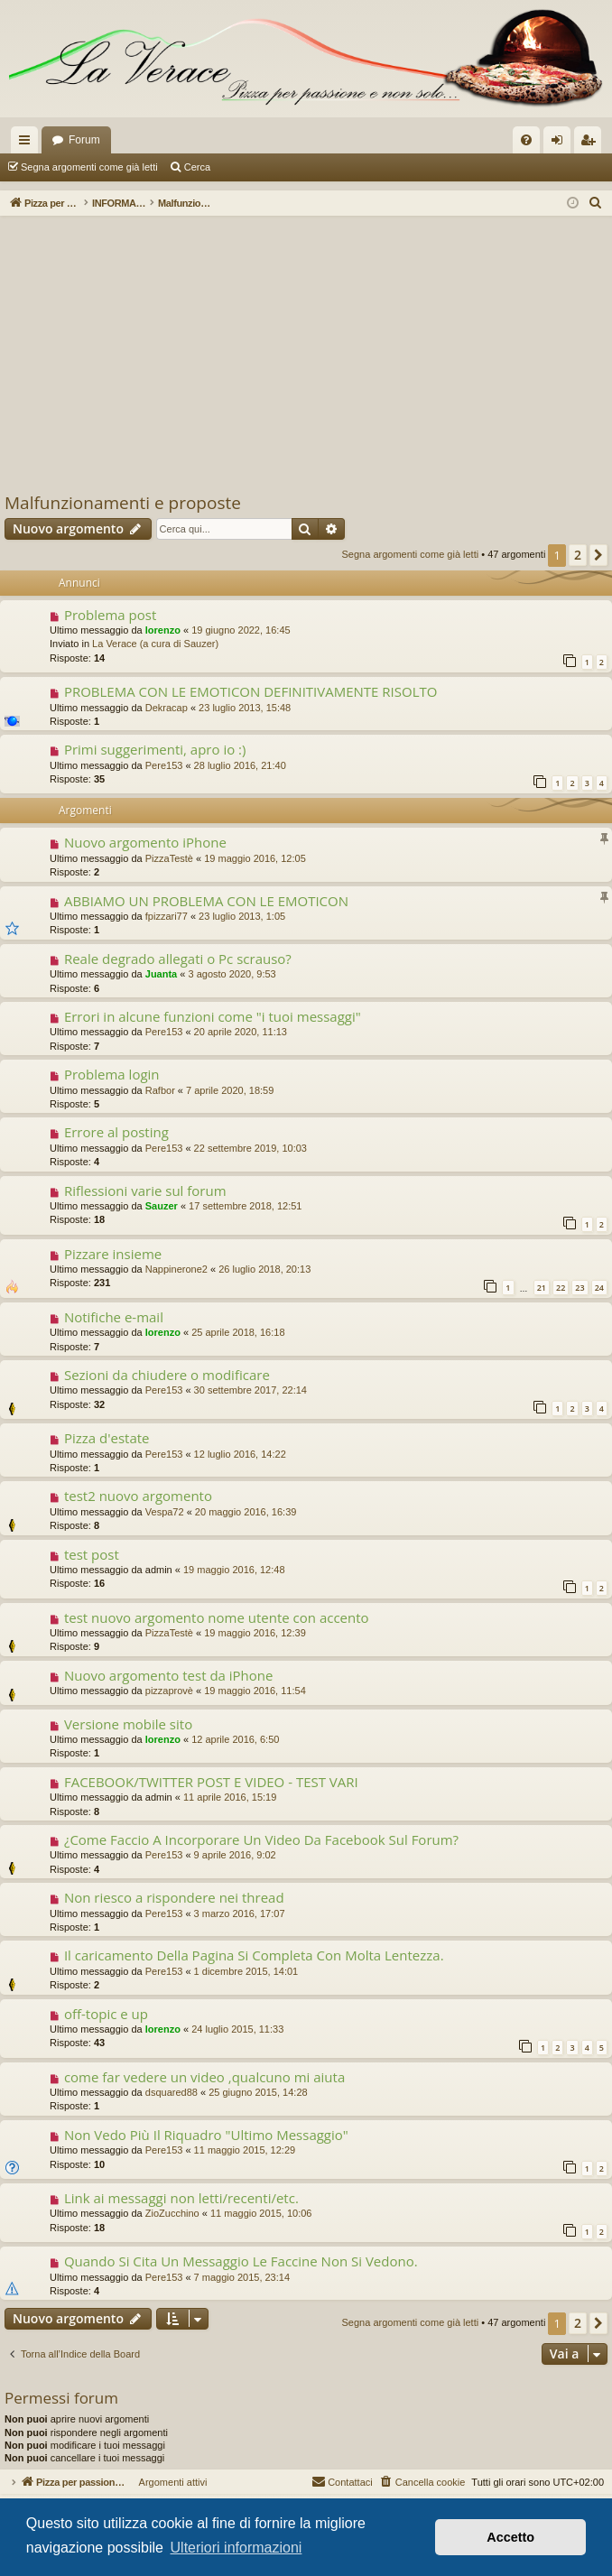 The image size is (612, 2576). I want to click on dsquared88, so click(171, 2092).